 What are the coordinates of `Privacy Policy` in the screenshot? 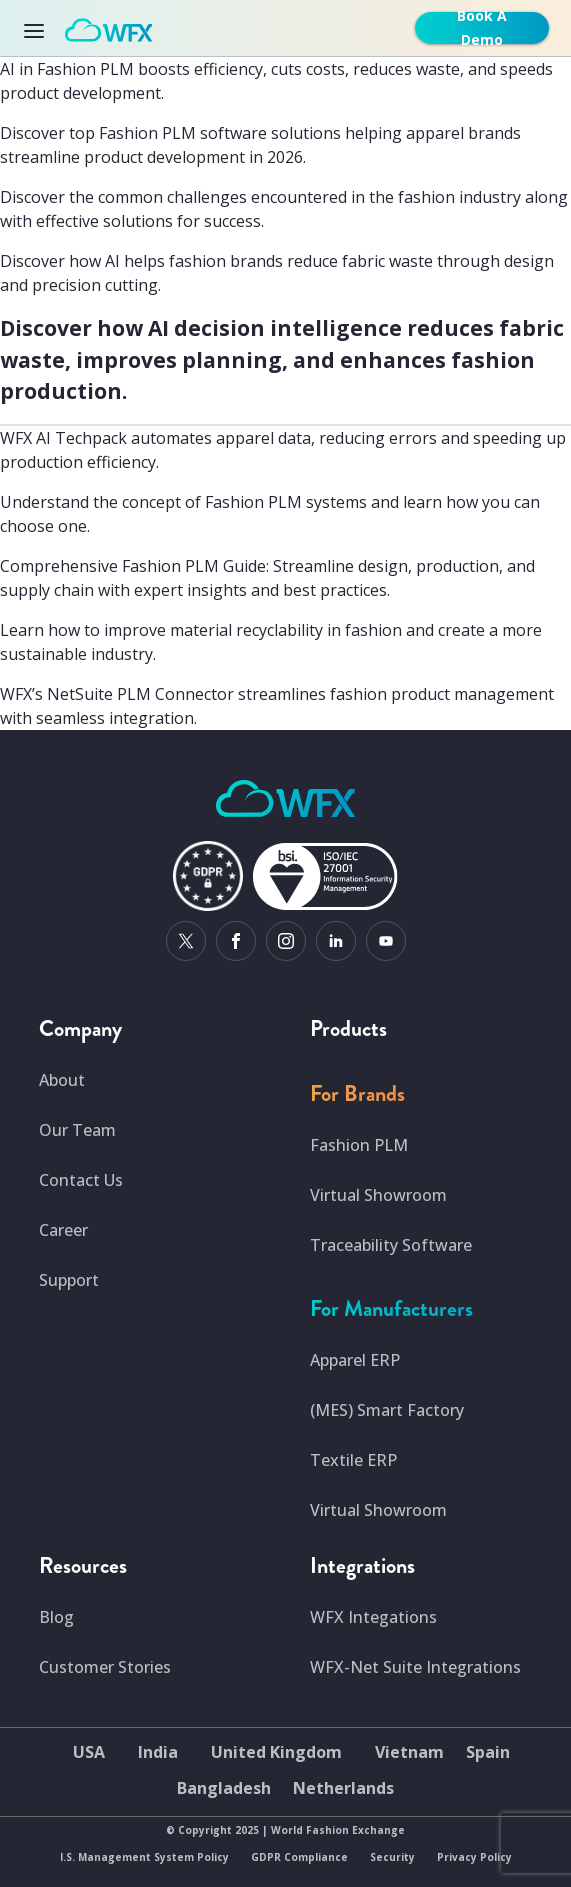 It's located at (474, 1857).